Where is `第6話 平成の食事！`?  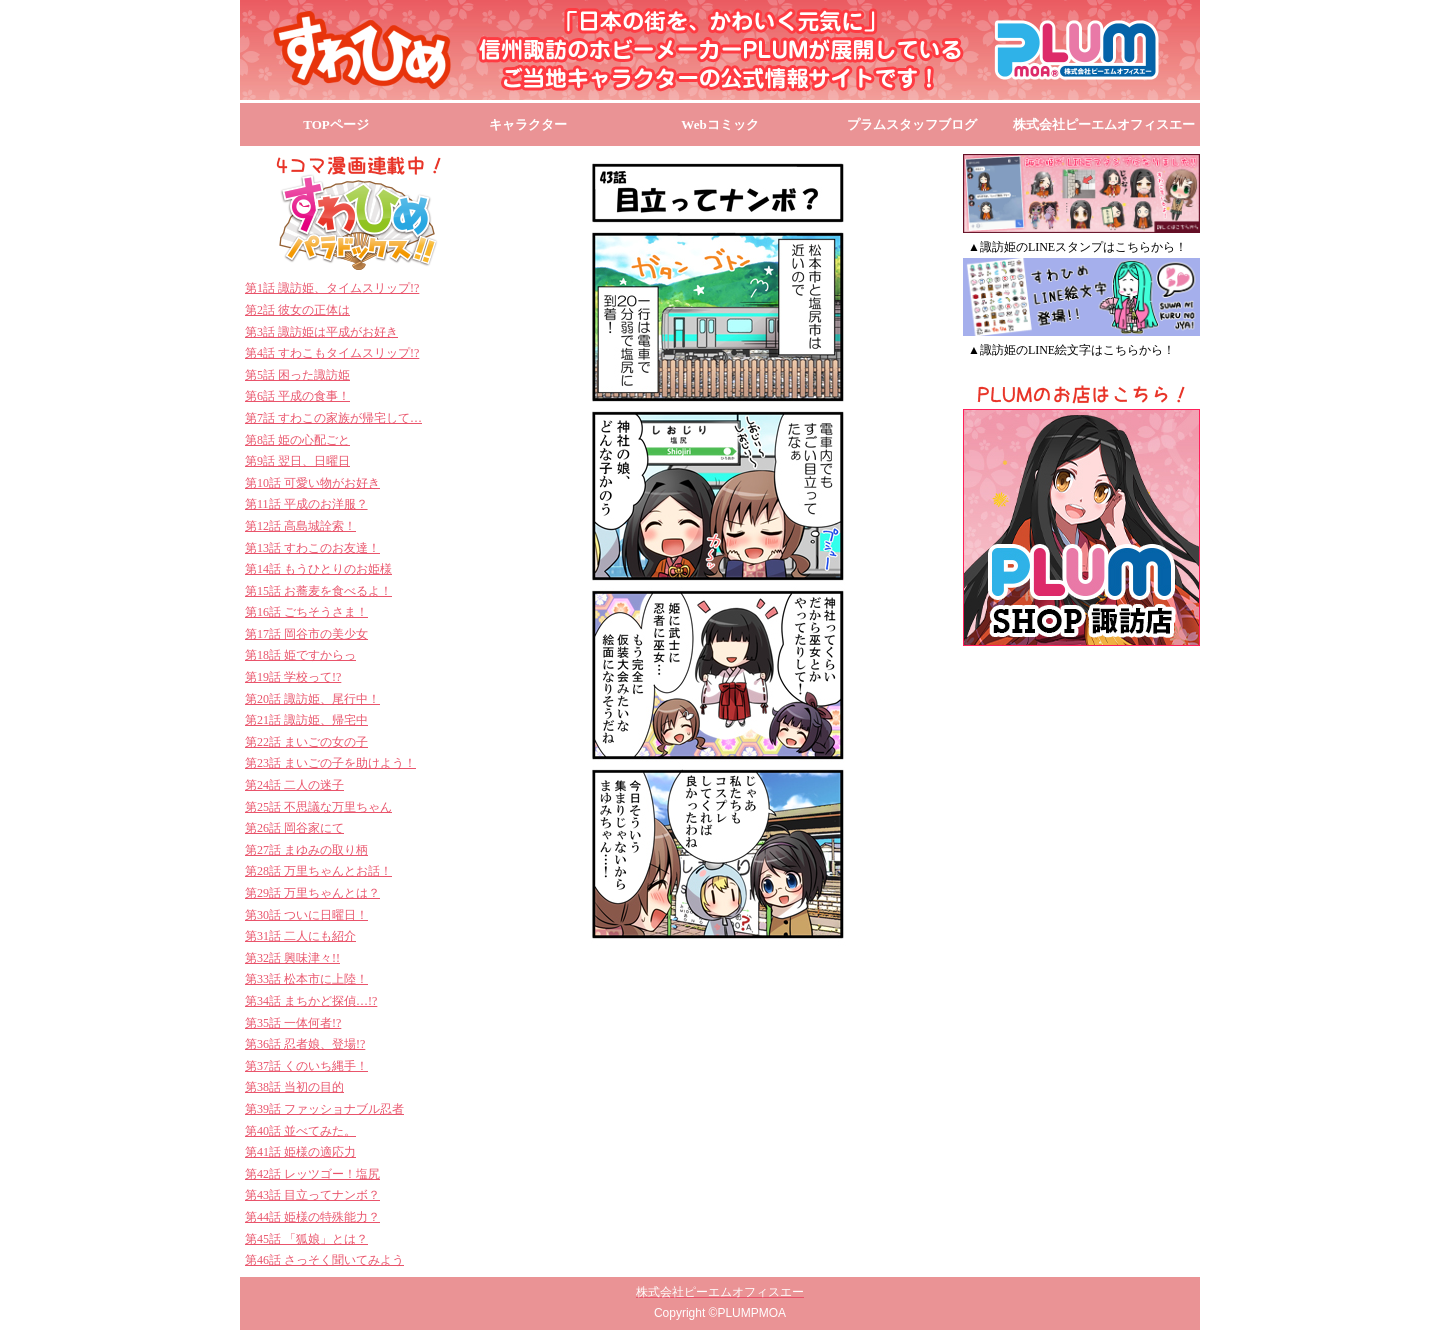 第6話 平成の食事！ is located at coordinates (297, 396).